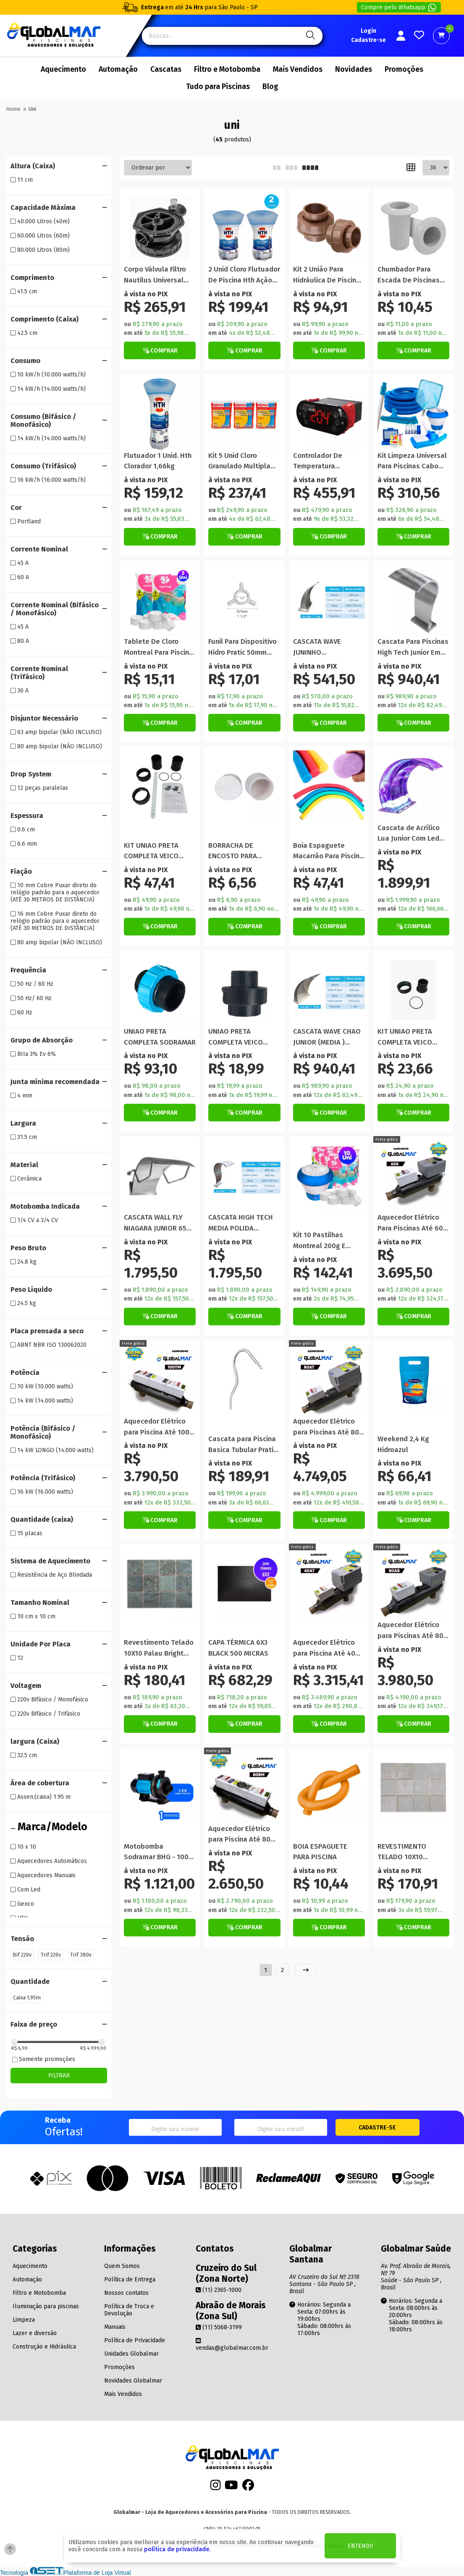  What do you see at coordinates (35, 2333) in the screenshot?
I see `Lazer e diversão` at bounding box center [35, 2333].